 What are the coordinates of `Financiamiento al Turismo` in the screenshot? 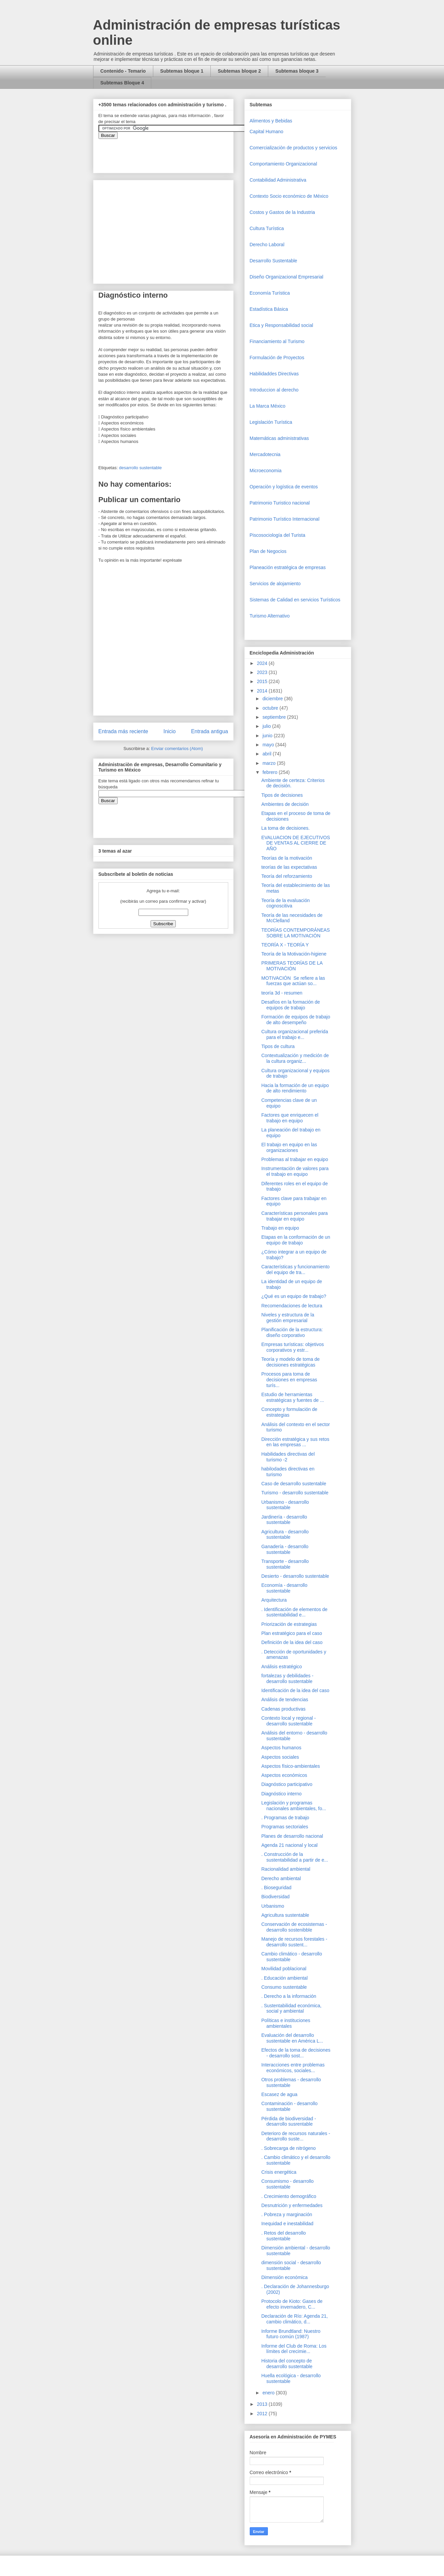 It's located at (277, 341).